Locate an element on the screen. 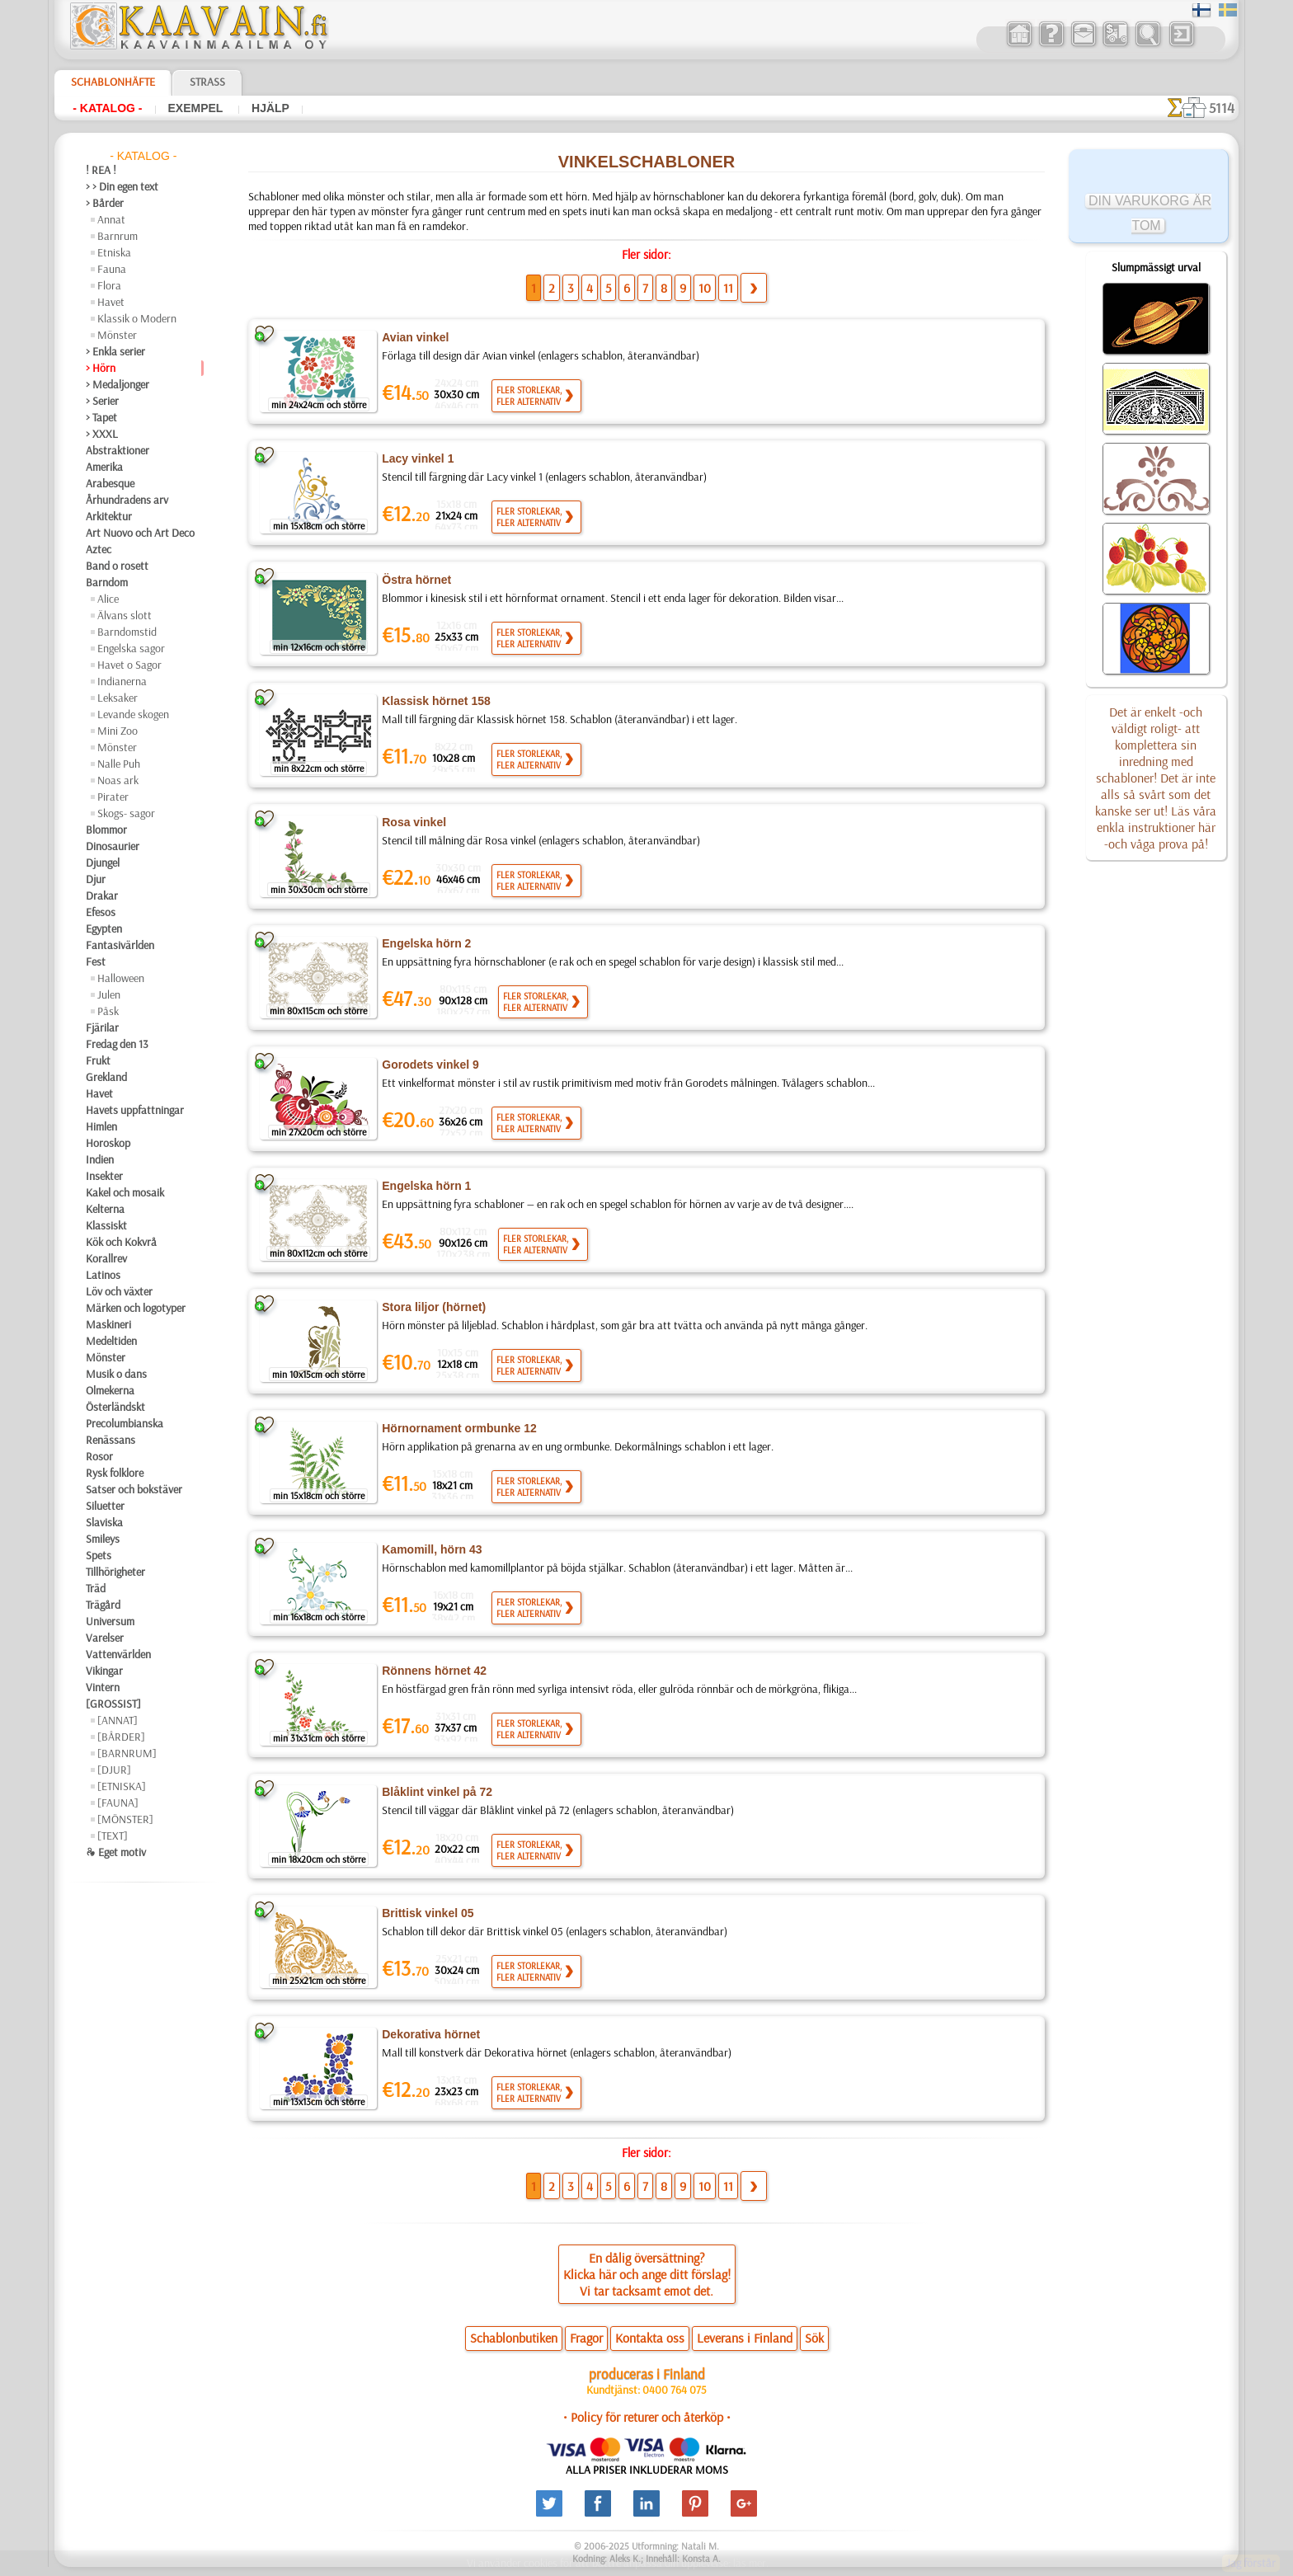  Vikingar is located at coordinates (104, 1670).